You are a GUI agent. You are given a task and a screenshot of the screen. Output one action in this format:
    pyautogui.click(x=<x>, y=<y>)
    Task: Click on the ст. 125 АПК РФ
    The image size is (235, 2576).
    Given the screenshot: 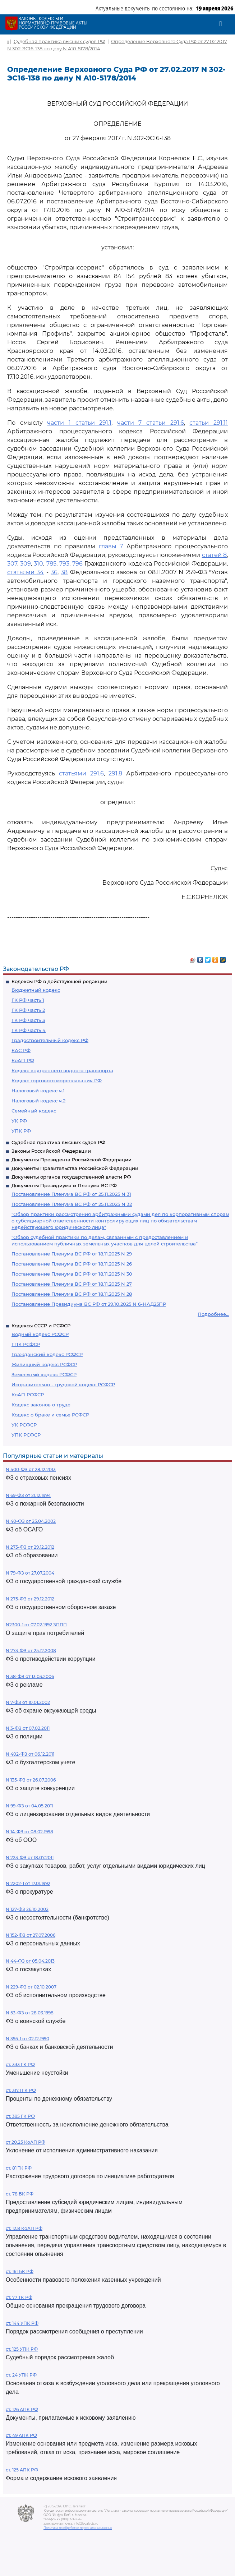 What is the action you would take?
    pyautogui.click(x=22, y=2470)
    